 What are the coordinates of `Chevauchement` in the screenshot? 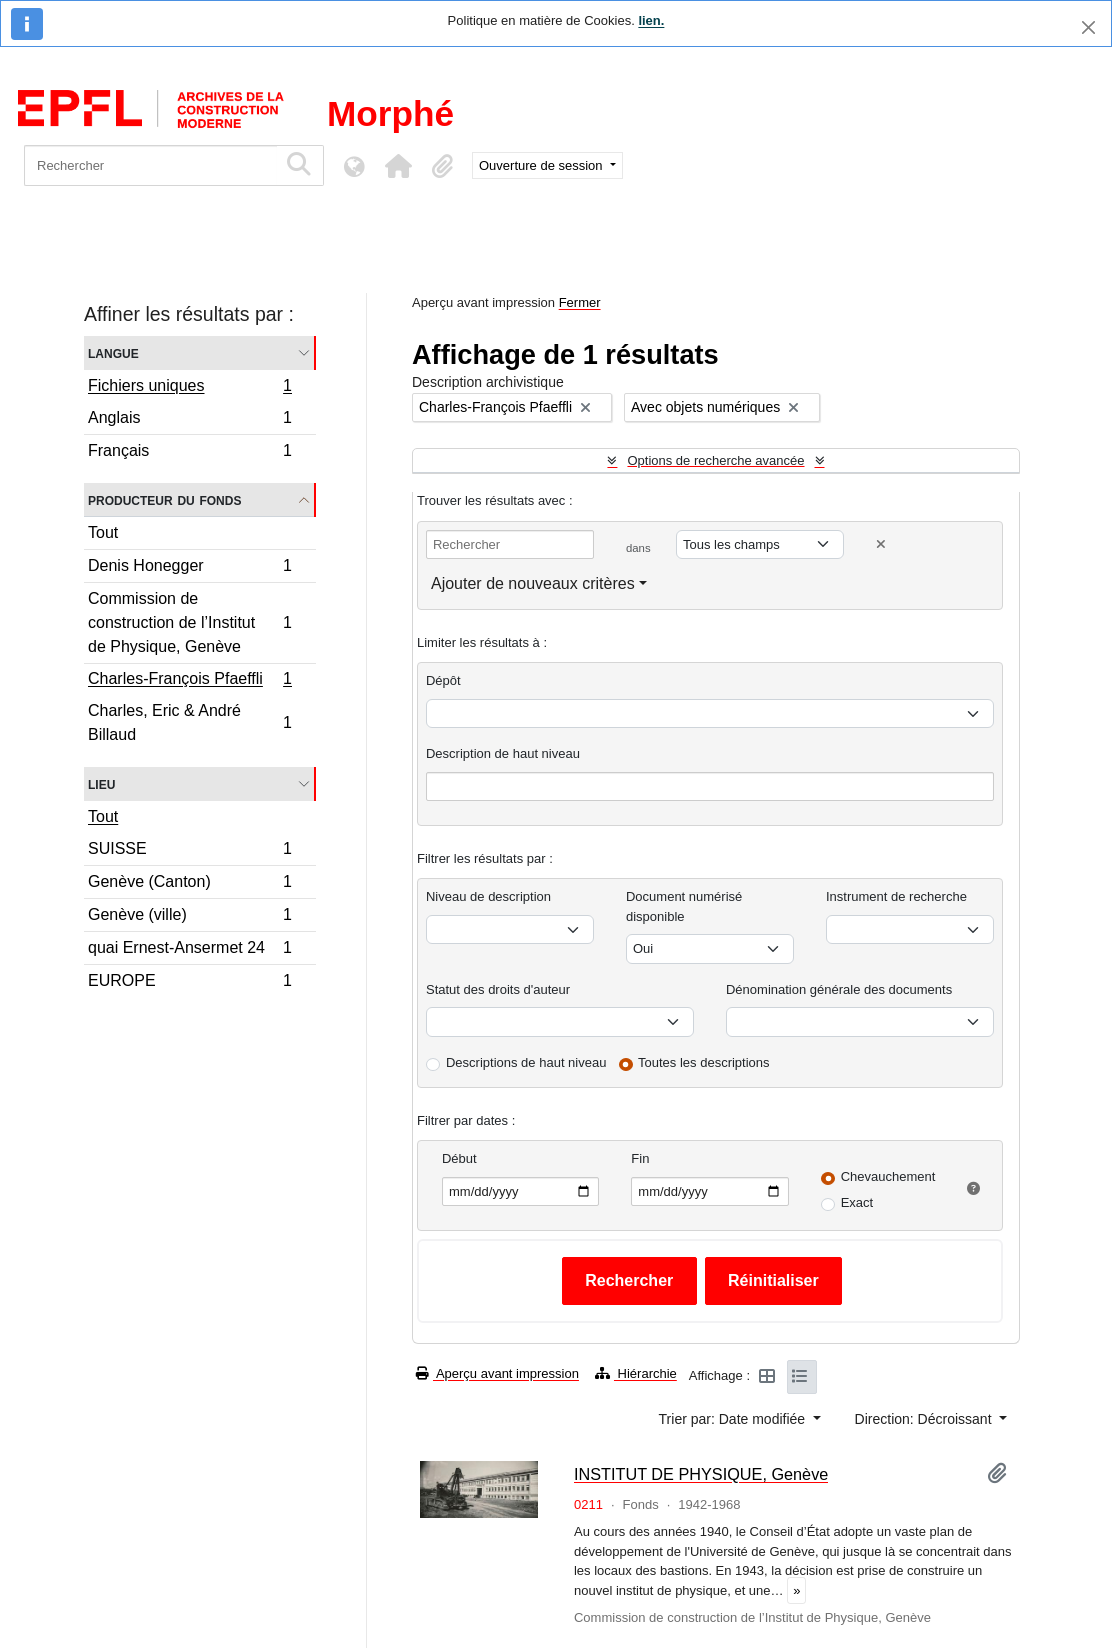 It's located at (888, 1176).